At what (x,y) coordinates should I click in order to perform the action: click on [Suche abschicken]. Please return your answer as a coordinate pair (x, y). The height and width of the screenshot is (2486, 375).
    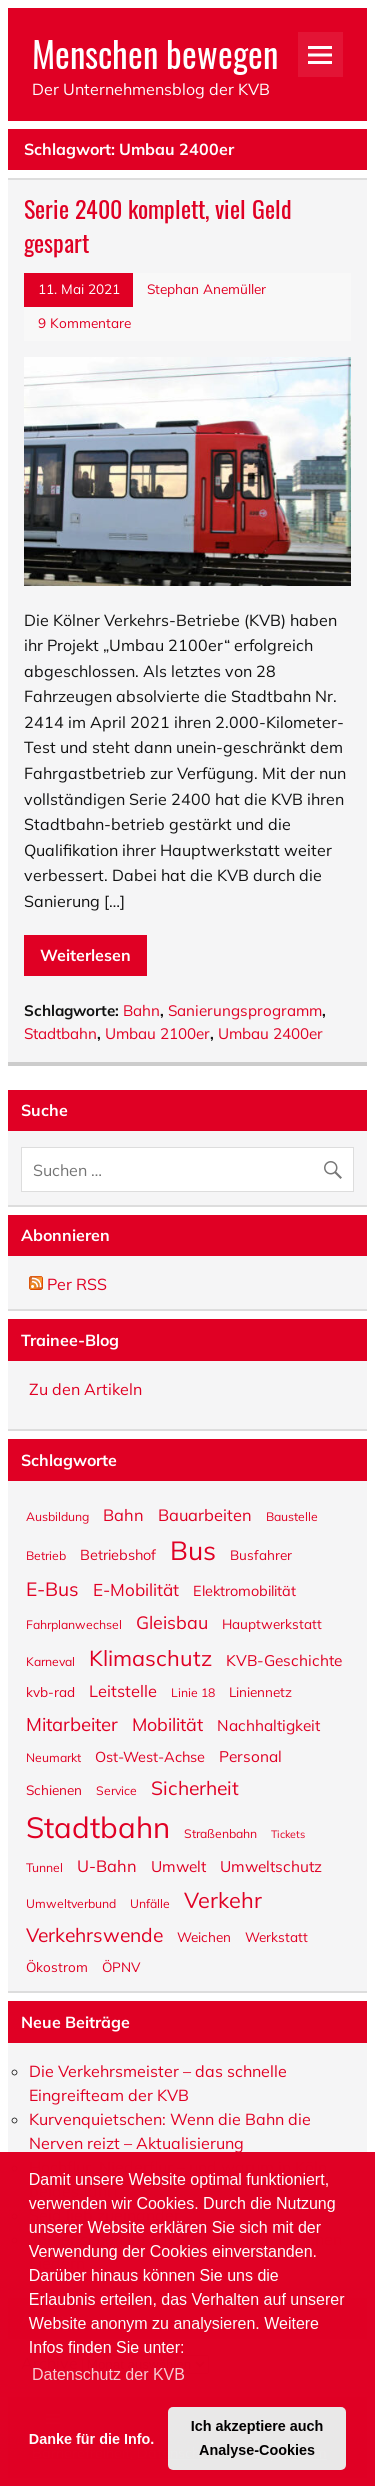
    Looking at the image, I should click on (337, 1164).